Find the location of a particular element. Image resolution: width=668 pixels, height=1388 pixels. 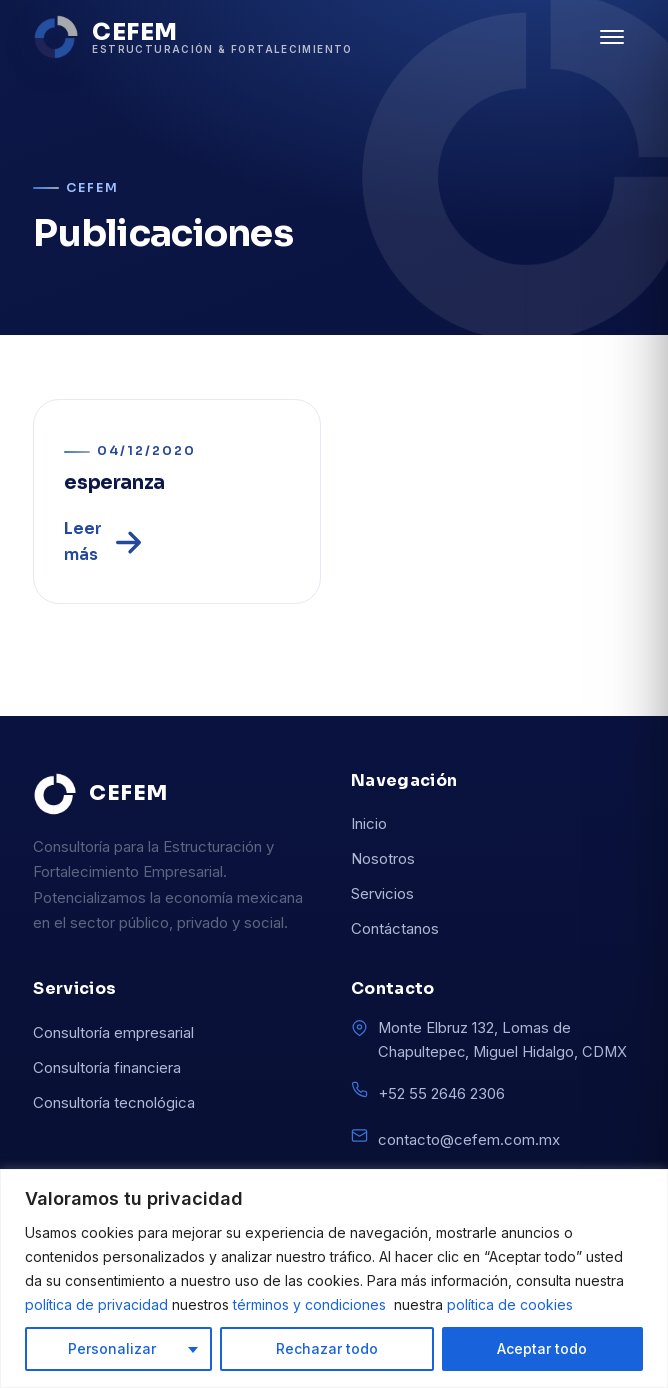

términos y condiciones is located at coordinates (311, 1304).